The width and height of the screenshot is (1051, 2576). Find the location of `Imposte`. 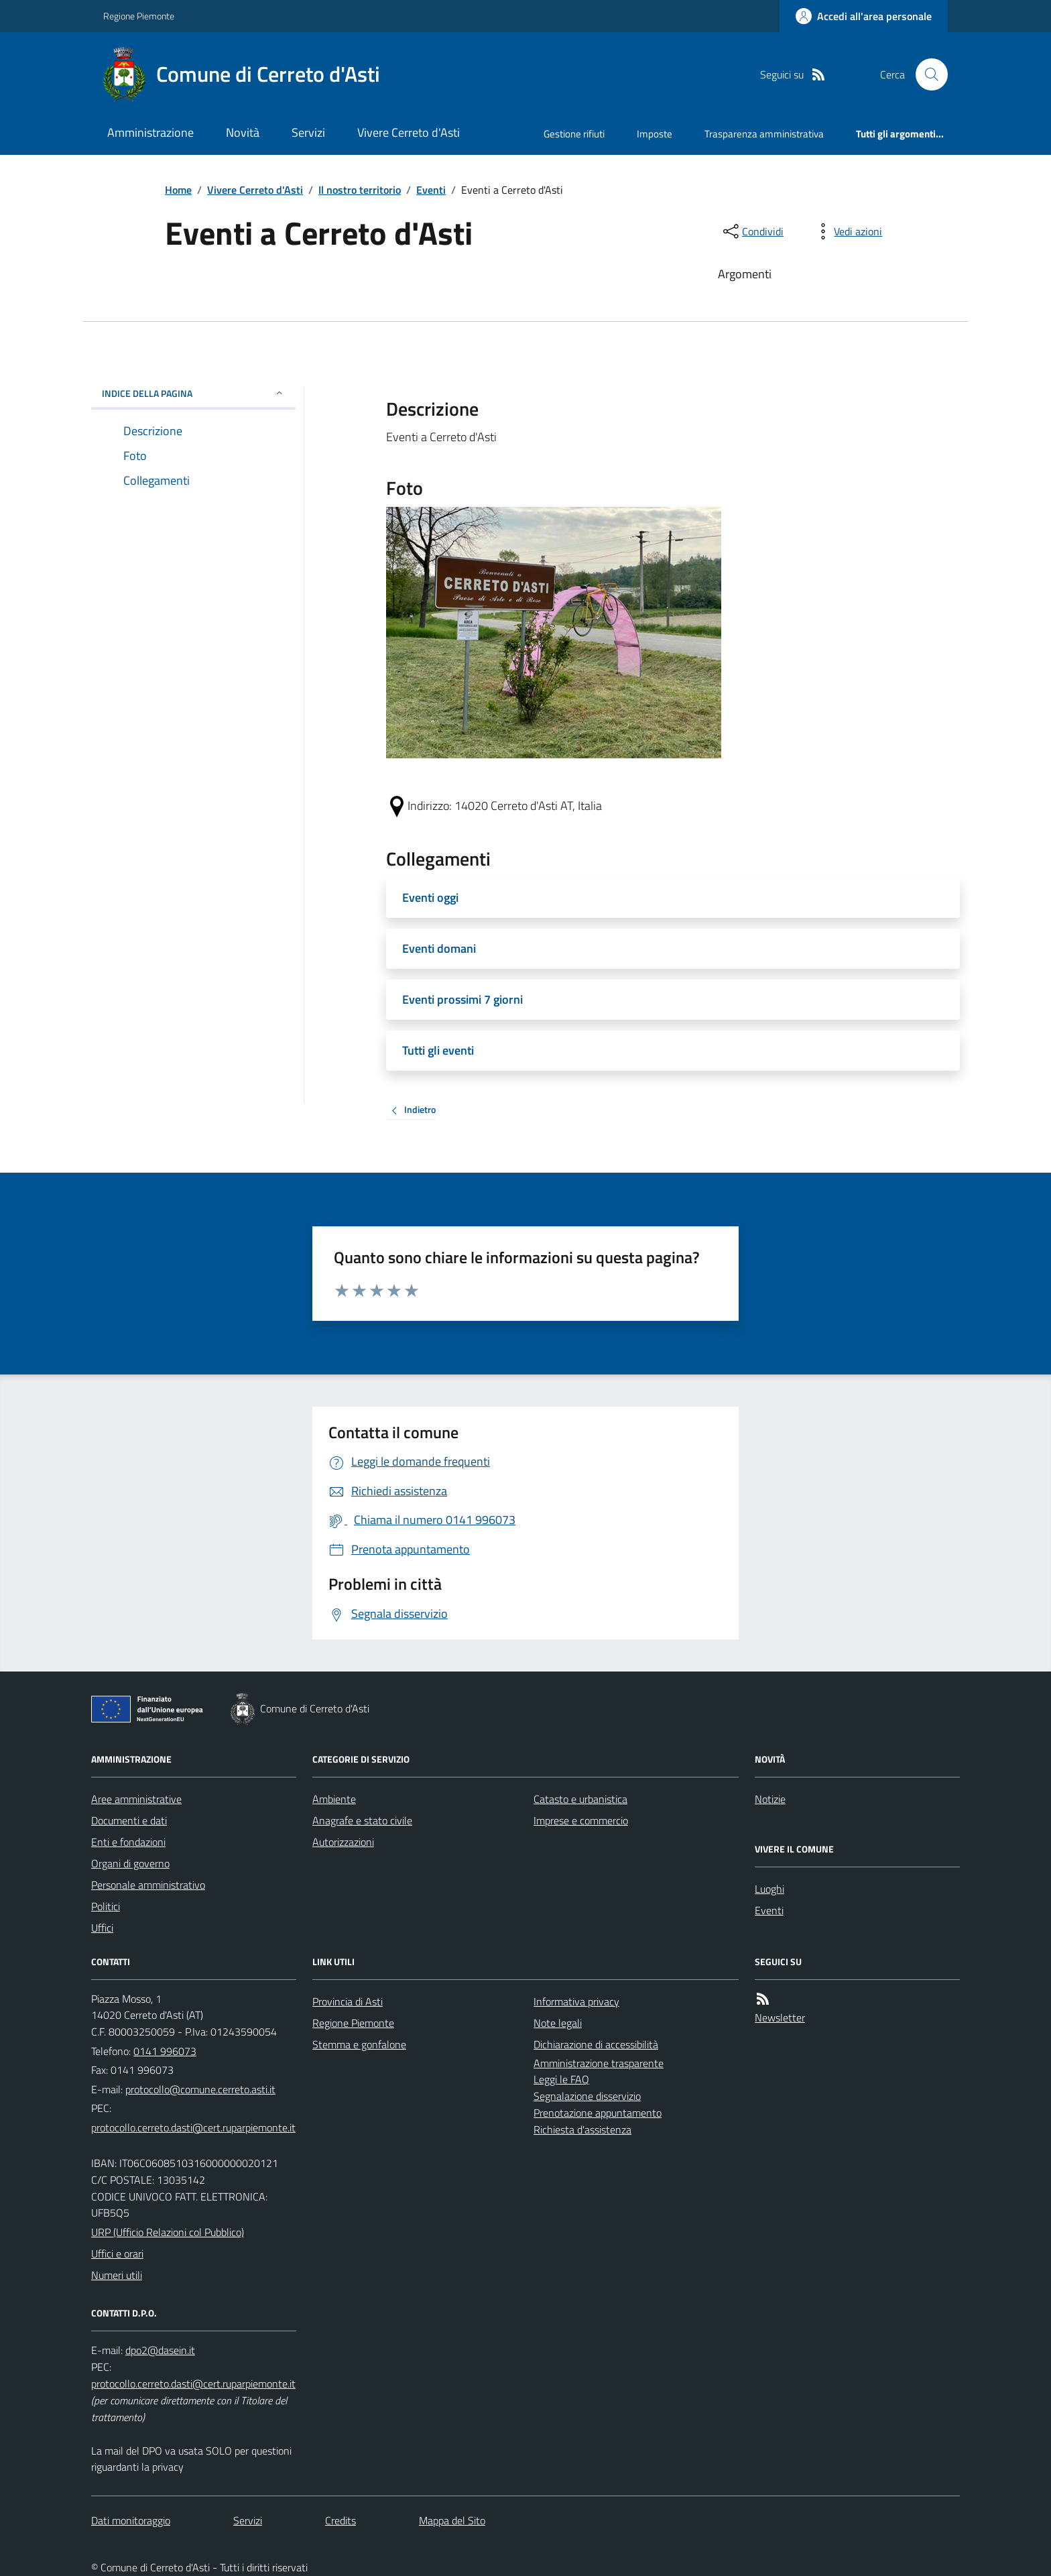

Imposte is located at coordinates (654, 133).